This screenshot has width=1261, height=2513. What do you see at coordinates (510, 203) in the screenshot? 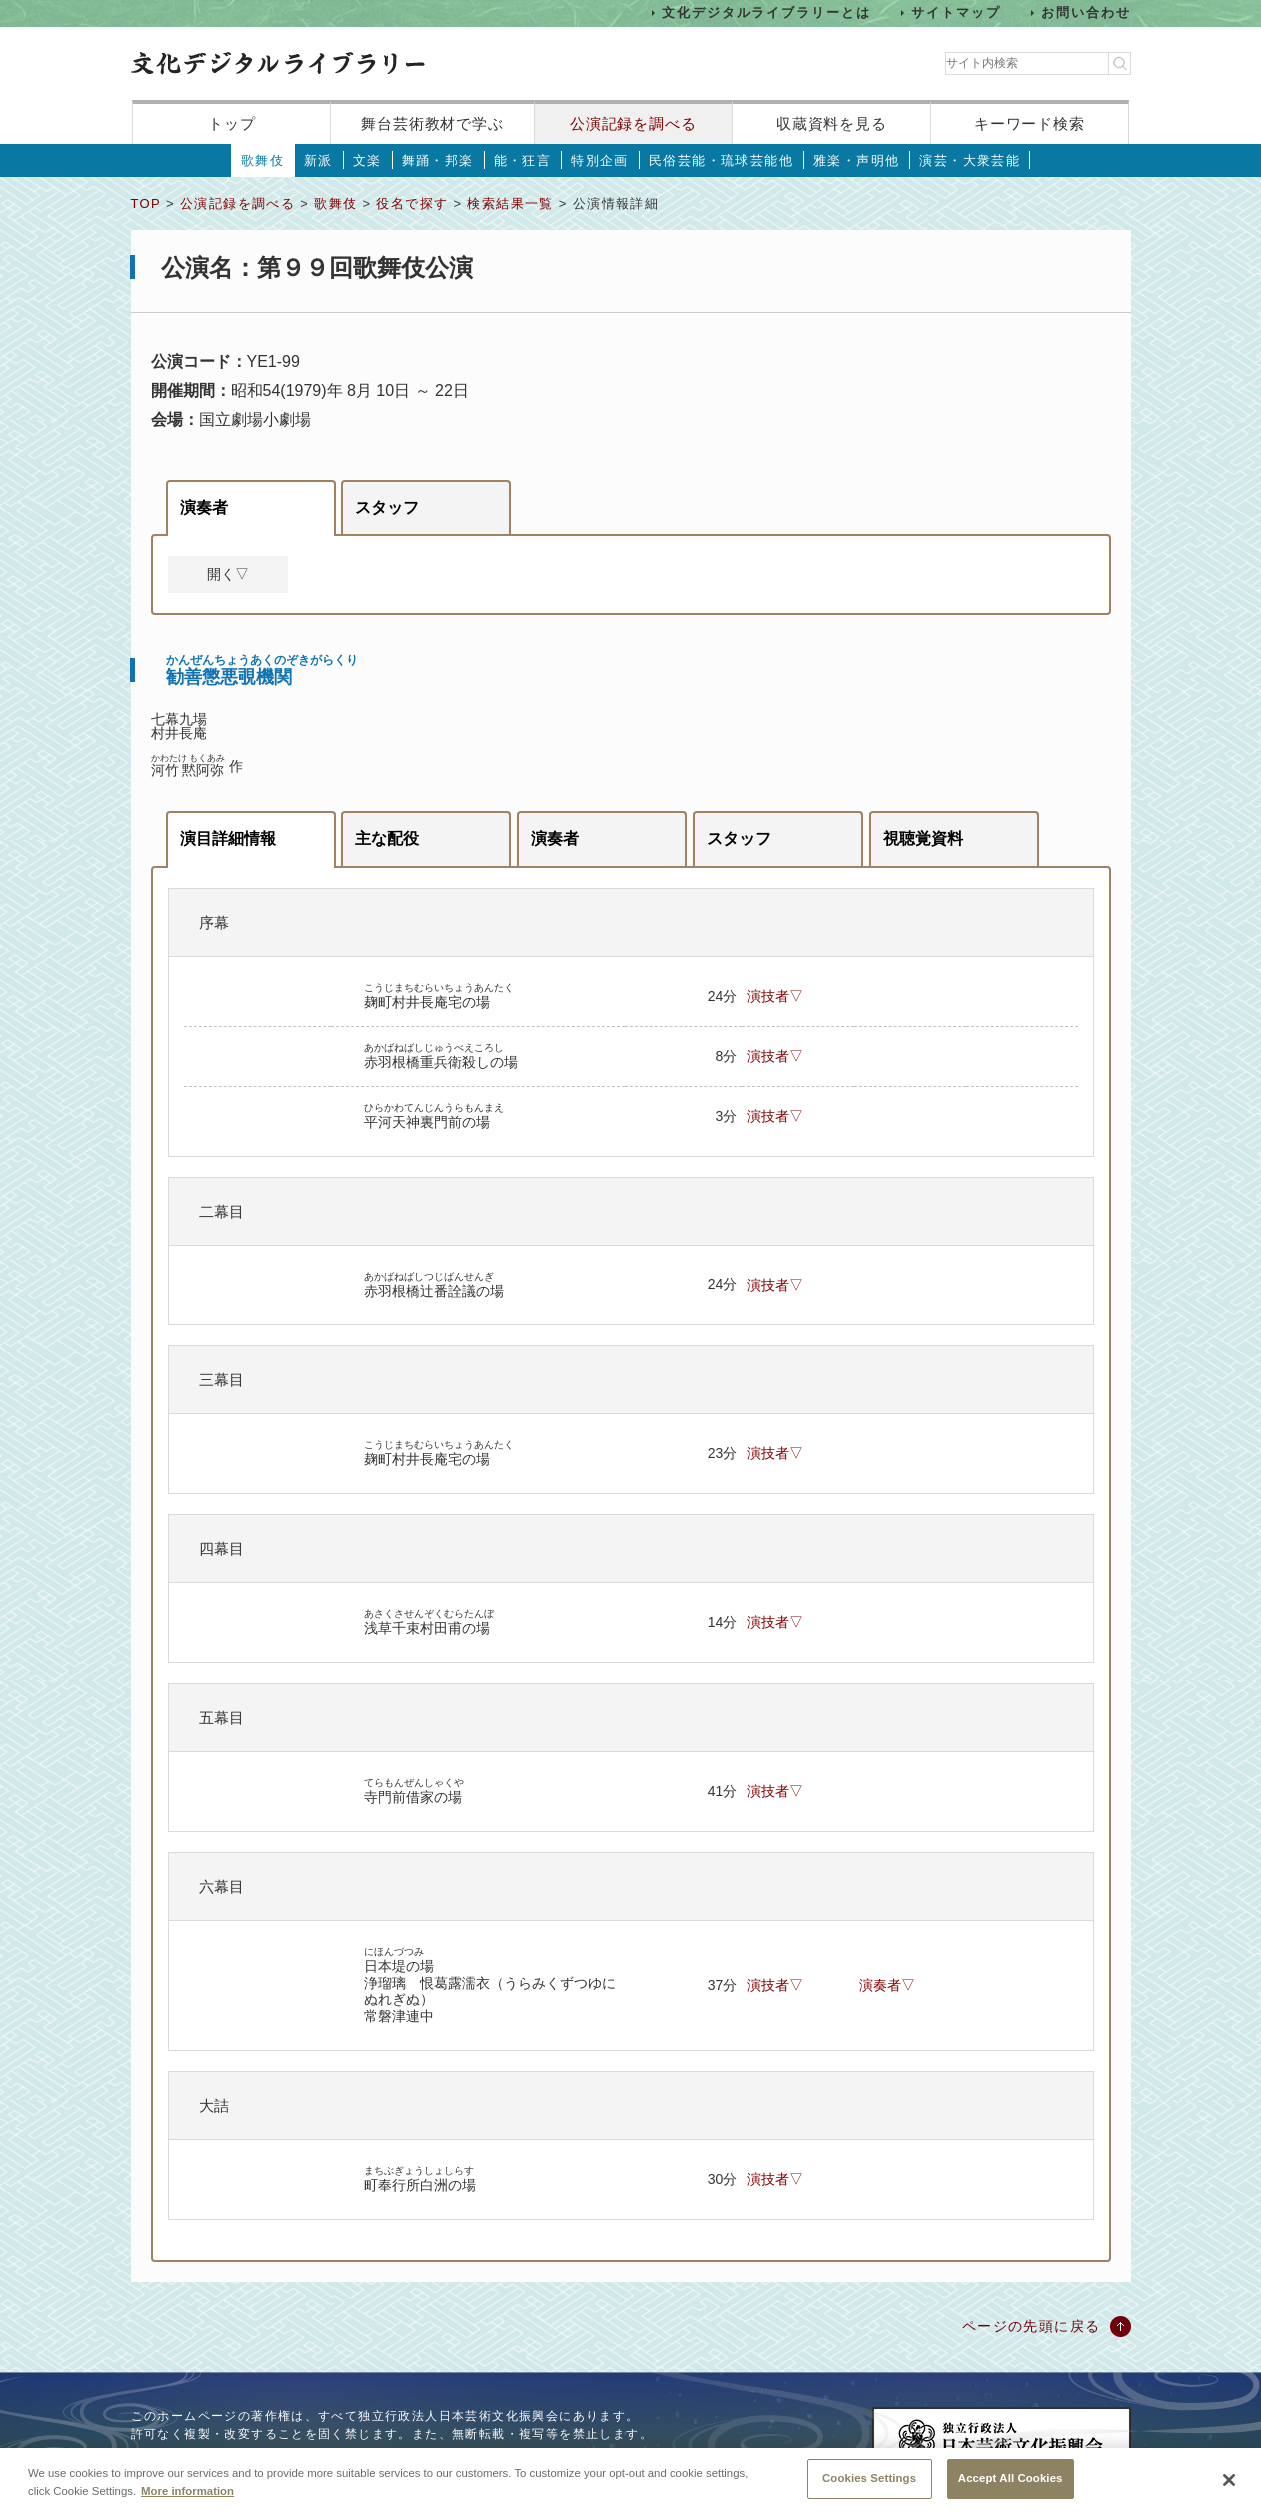
I see `検索結果一覧` at bounding box center [510, 203].